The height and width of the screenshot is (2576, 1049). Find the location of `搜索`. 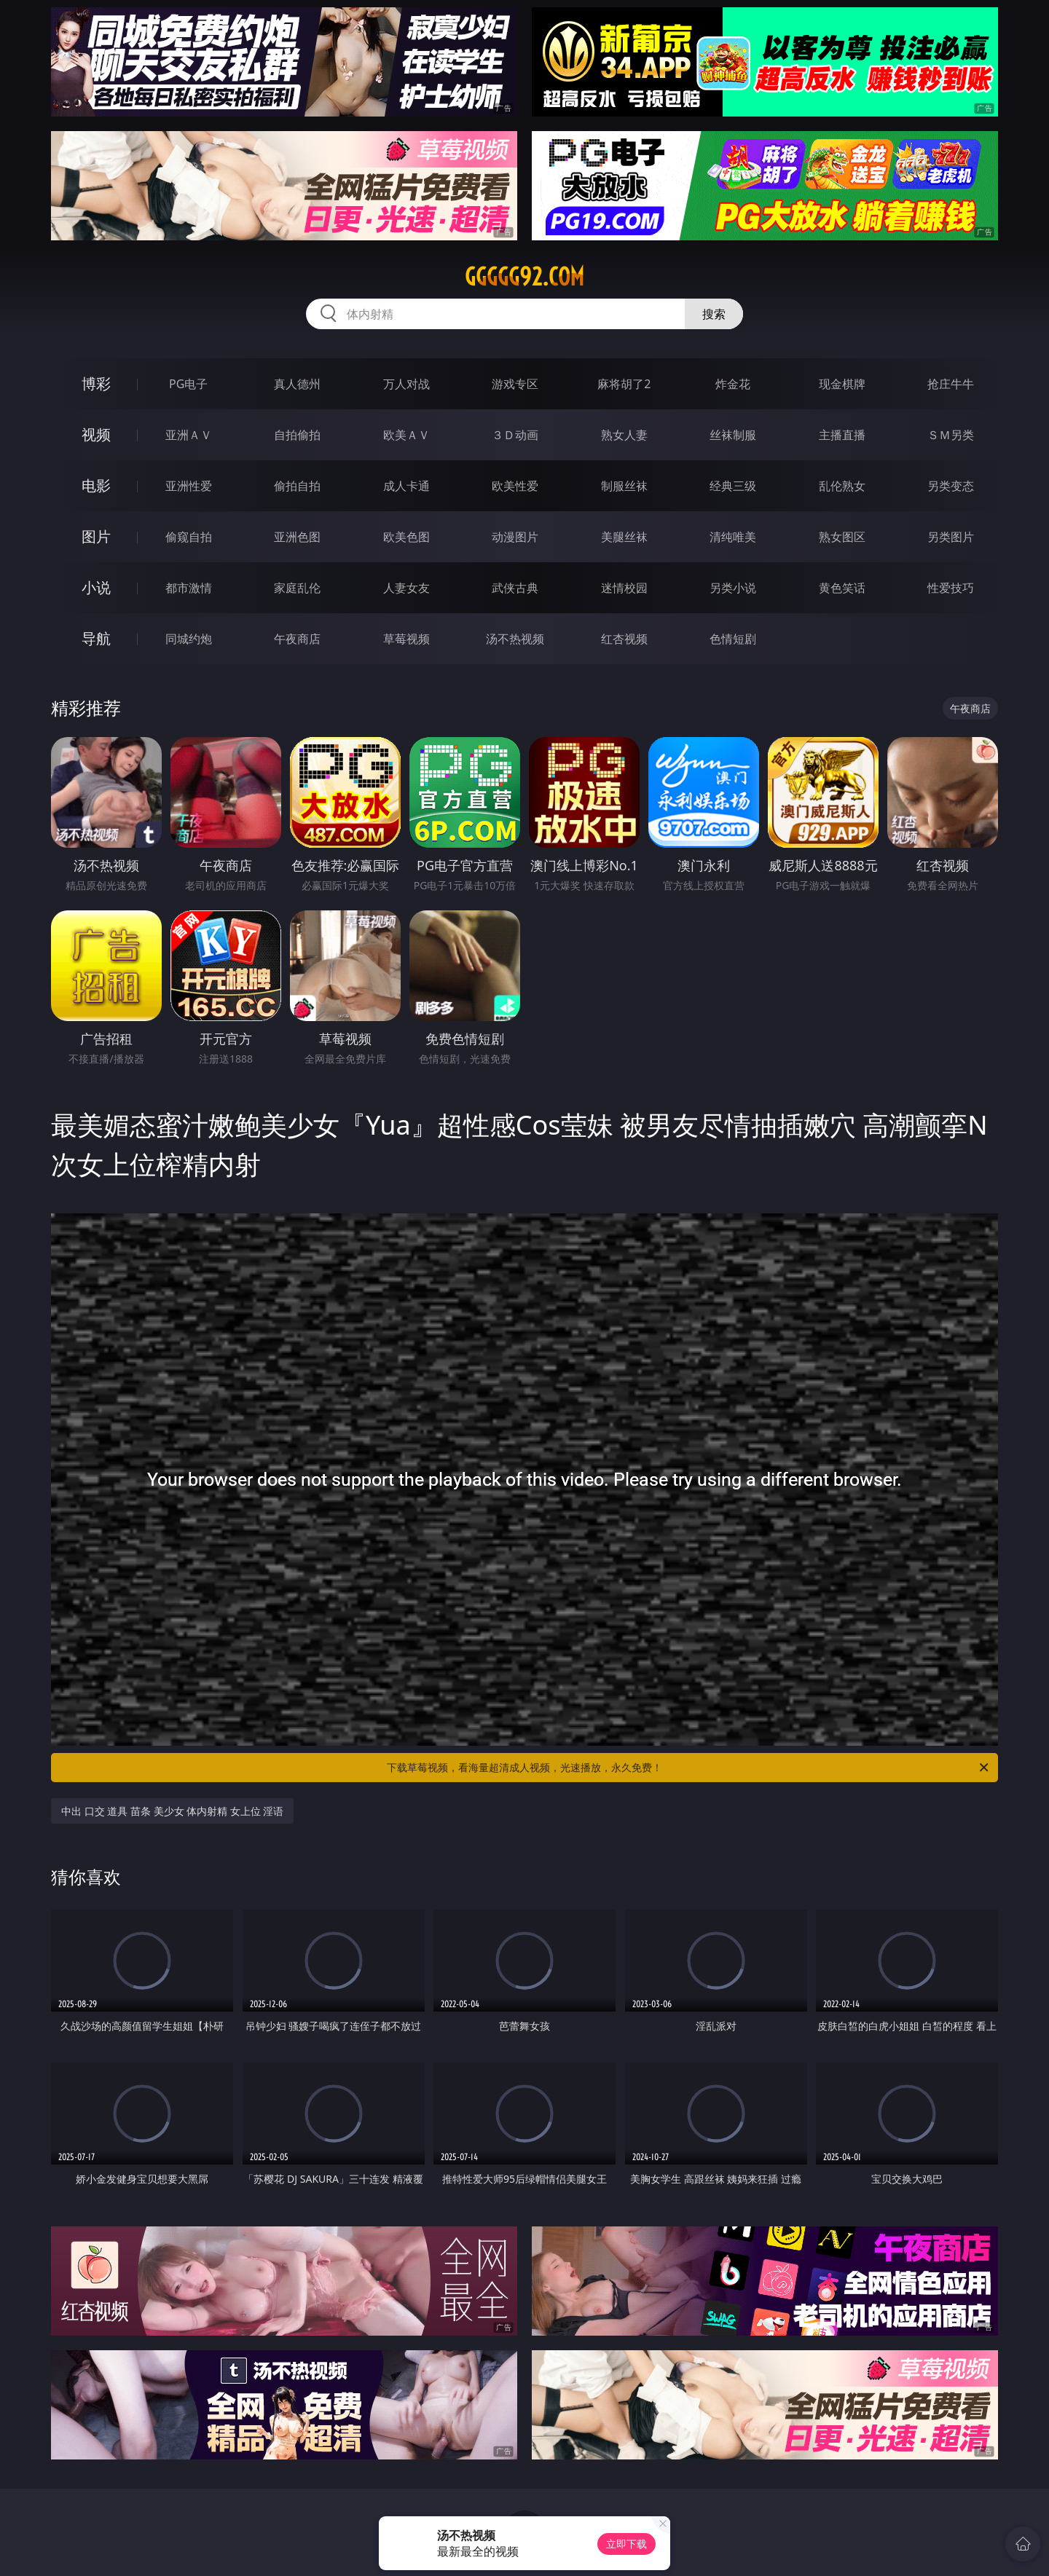

搜索 is located at coordinates (714, 314).